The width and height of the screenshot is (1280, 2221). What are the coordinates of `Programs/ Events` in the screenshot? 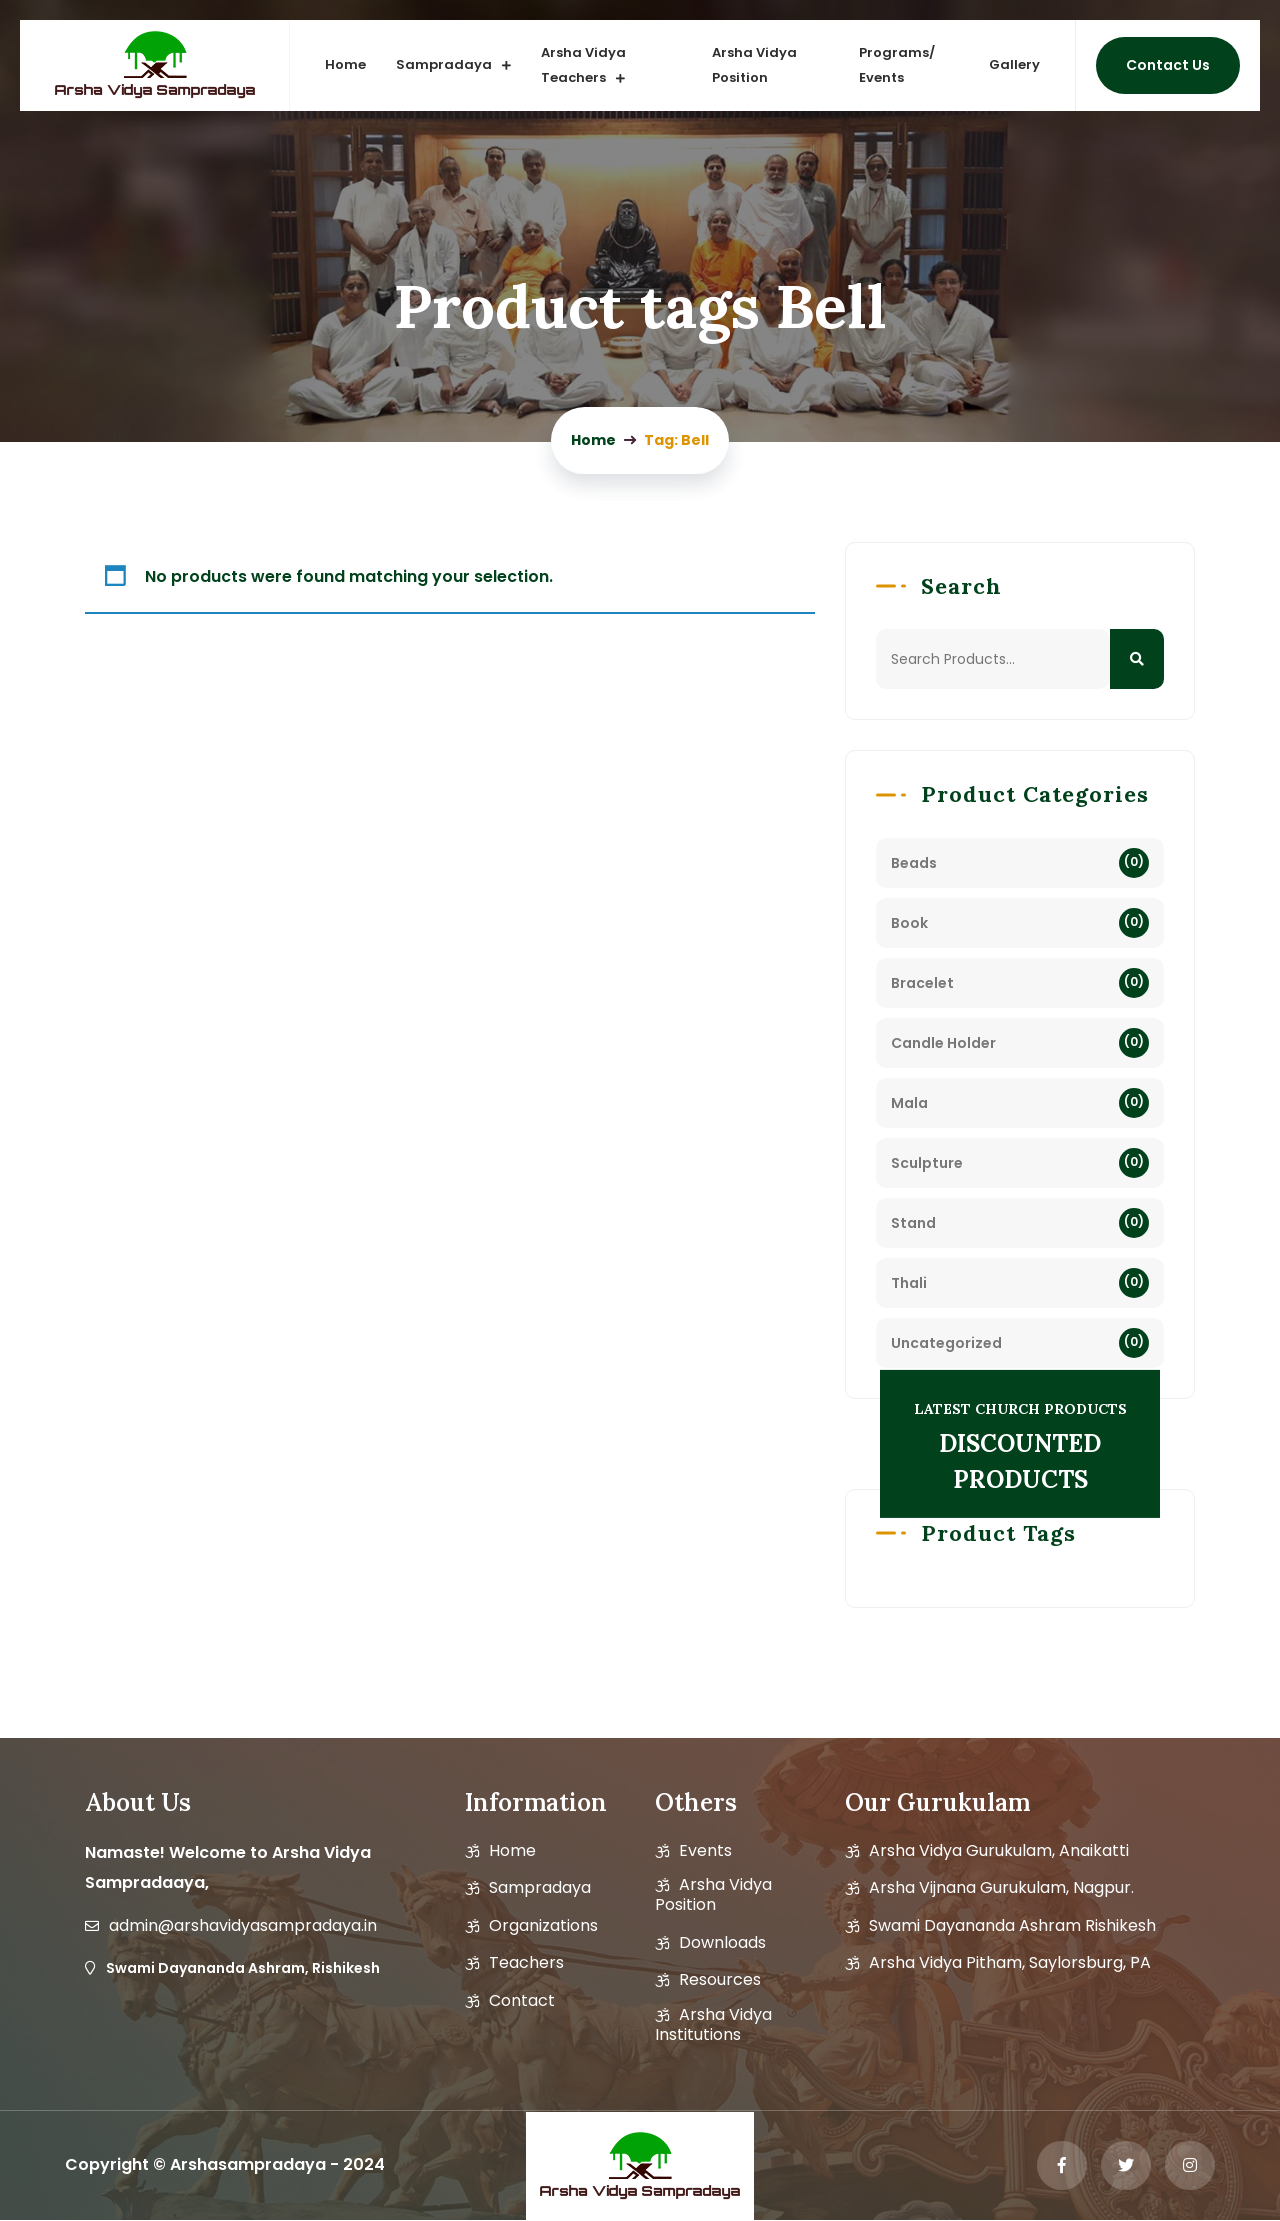 It's located at (897, 65).